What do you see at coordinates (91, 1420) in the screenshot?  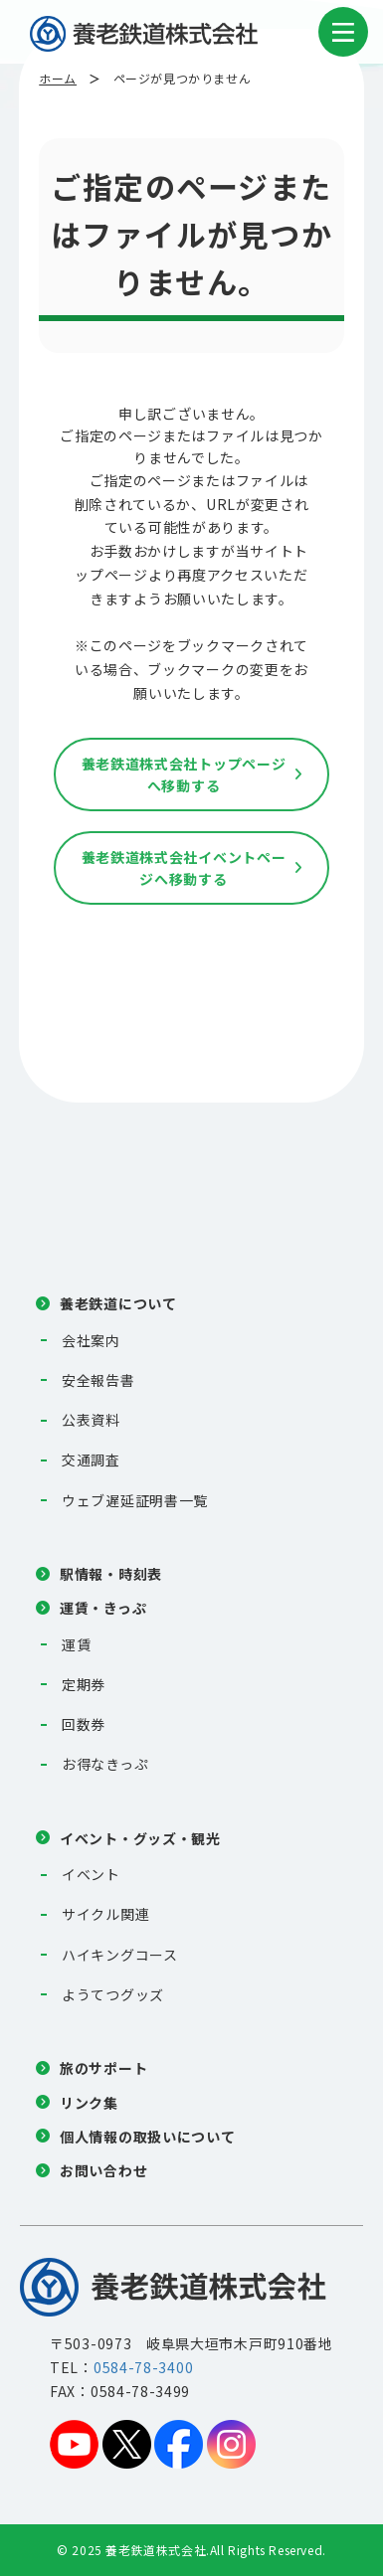 I see `公表資料` at bounding box center [91, 1420].